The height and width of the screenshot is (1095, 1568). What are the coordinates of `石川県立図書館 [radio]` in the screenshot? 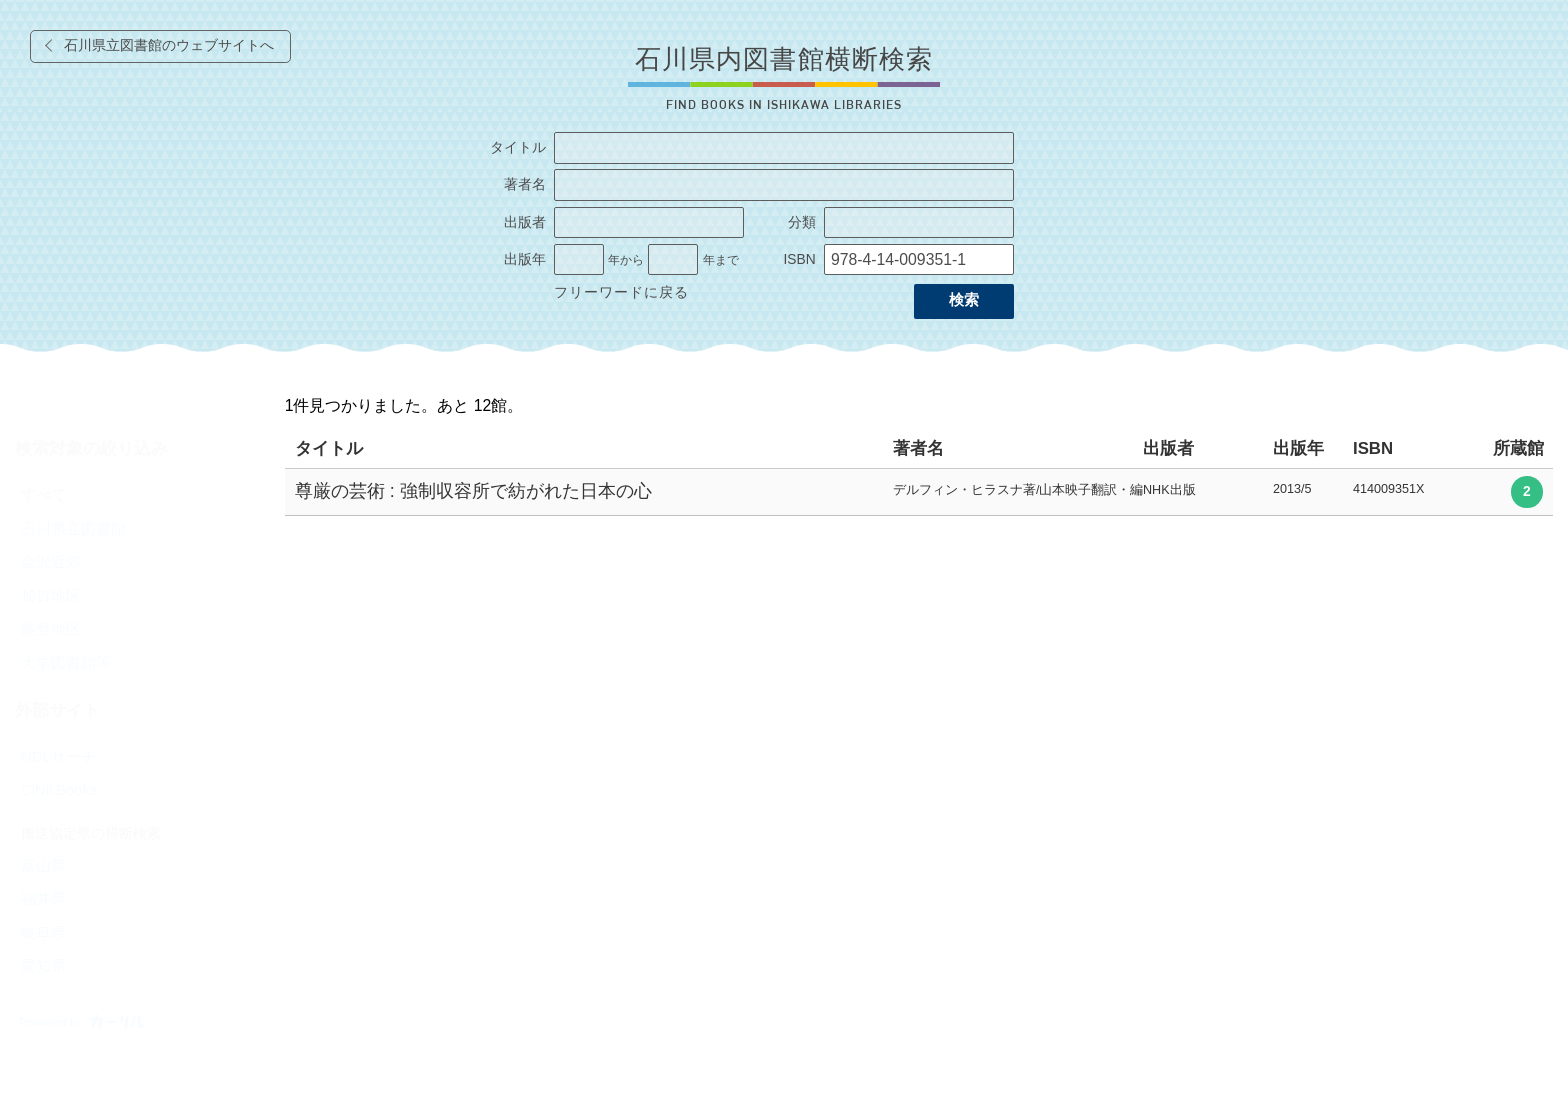 It's located at (73, 529).